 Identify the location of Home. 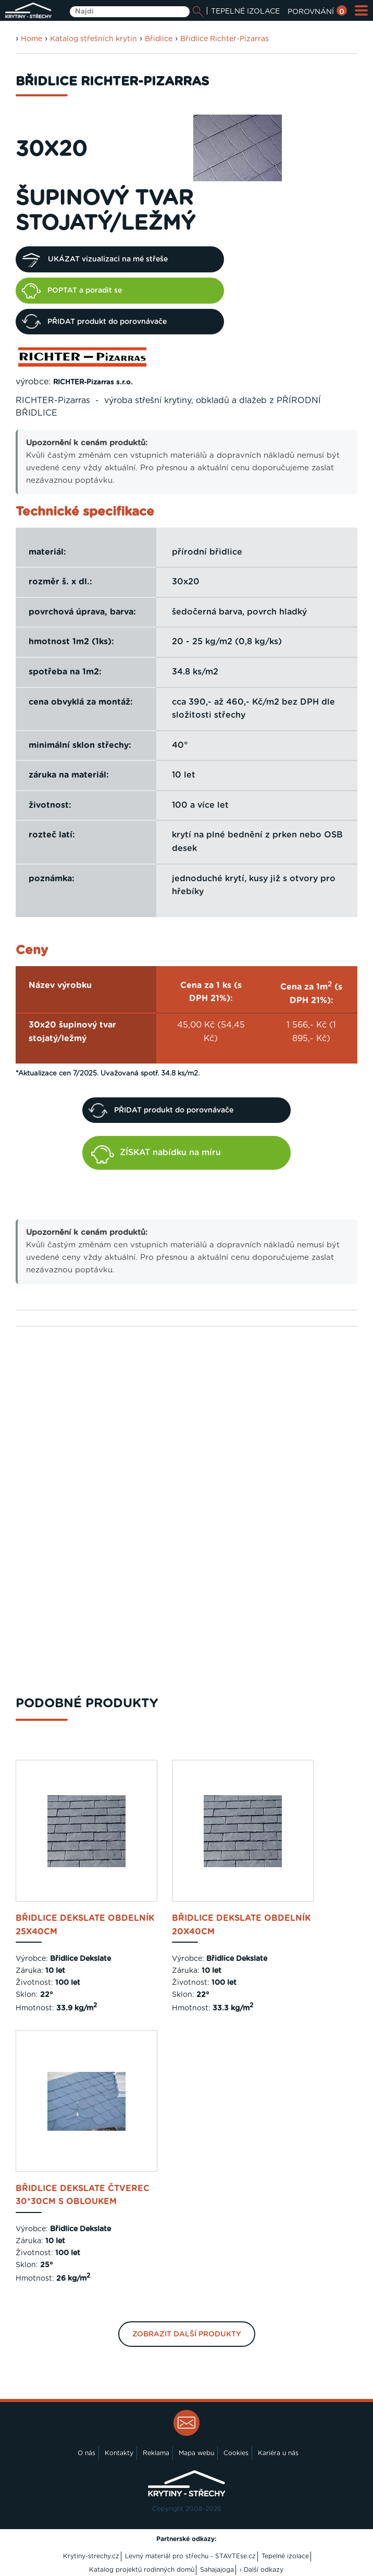
(31, 39).